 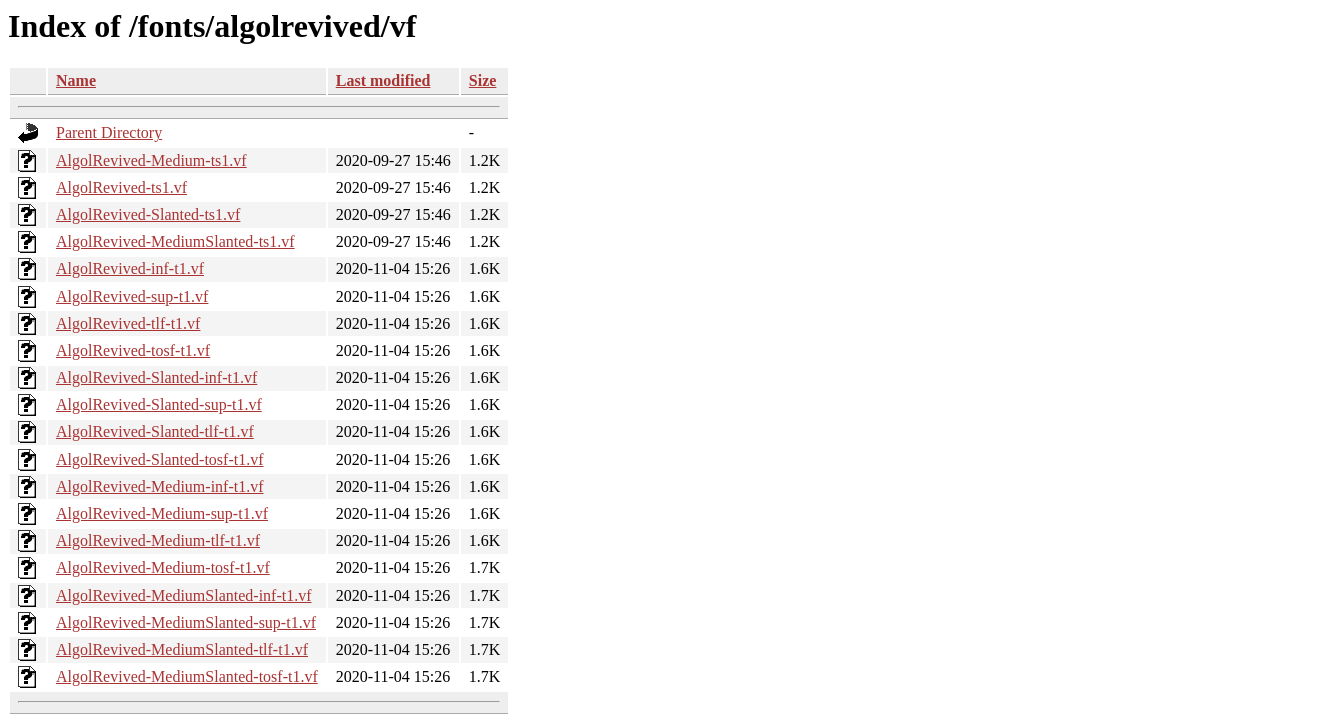 What do you see at coordinates (155, 431) in the screenshot?
I see `AlgolRevived-Slanted-tlf-t1.vf` at bounding box center [155, 431].